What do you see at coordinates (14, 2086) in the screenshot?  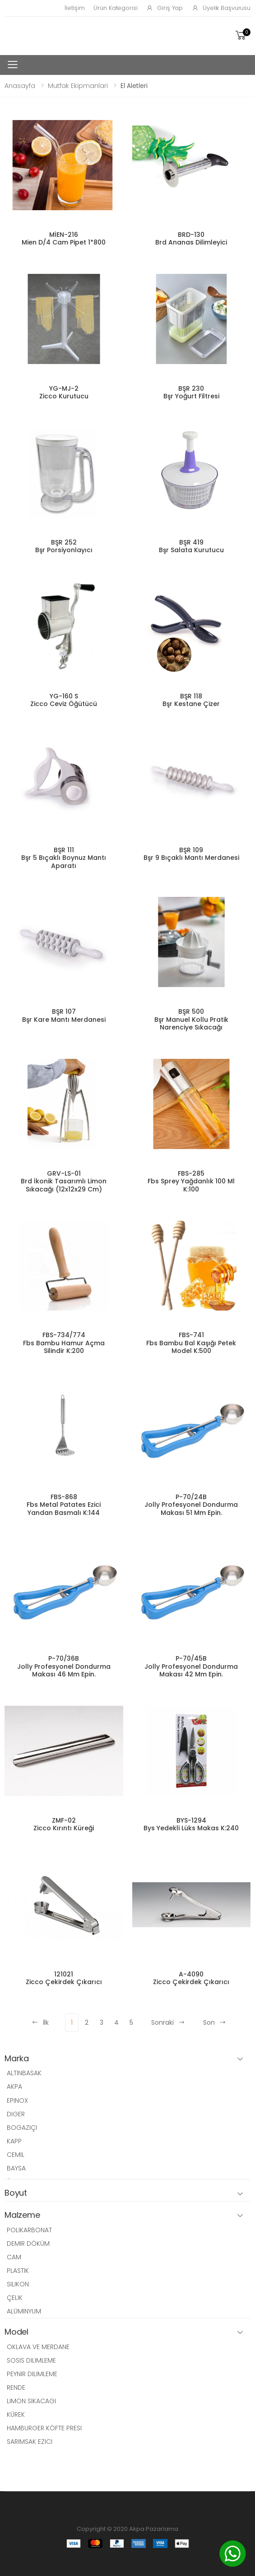 I see `AKPA` at bounding box center [14, 2086].